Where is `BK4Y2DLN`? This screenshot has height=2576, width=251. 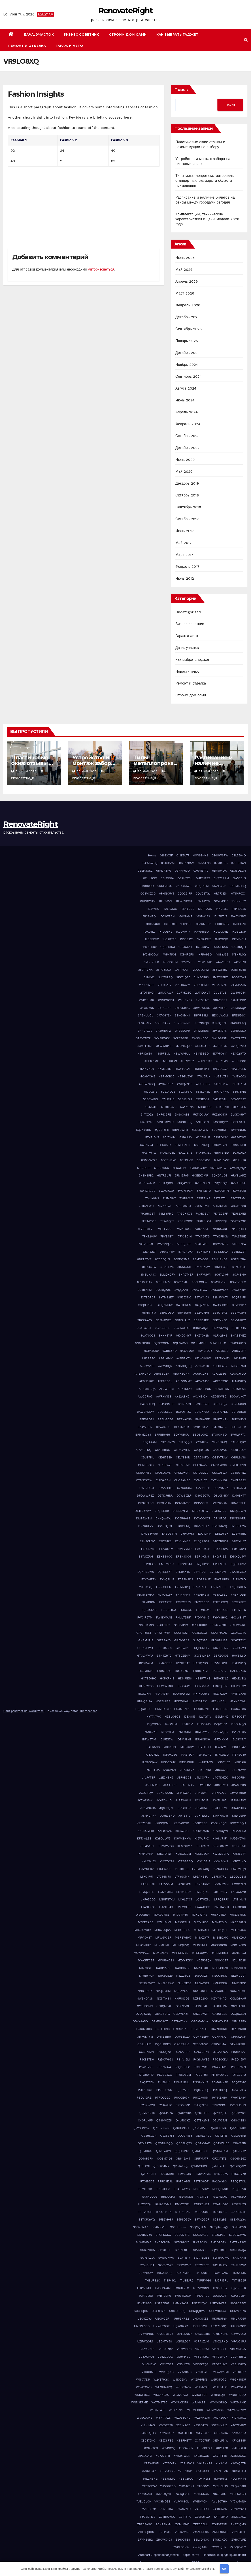 BK4Y2DLN is located at coordinates (145, 1427).